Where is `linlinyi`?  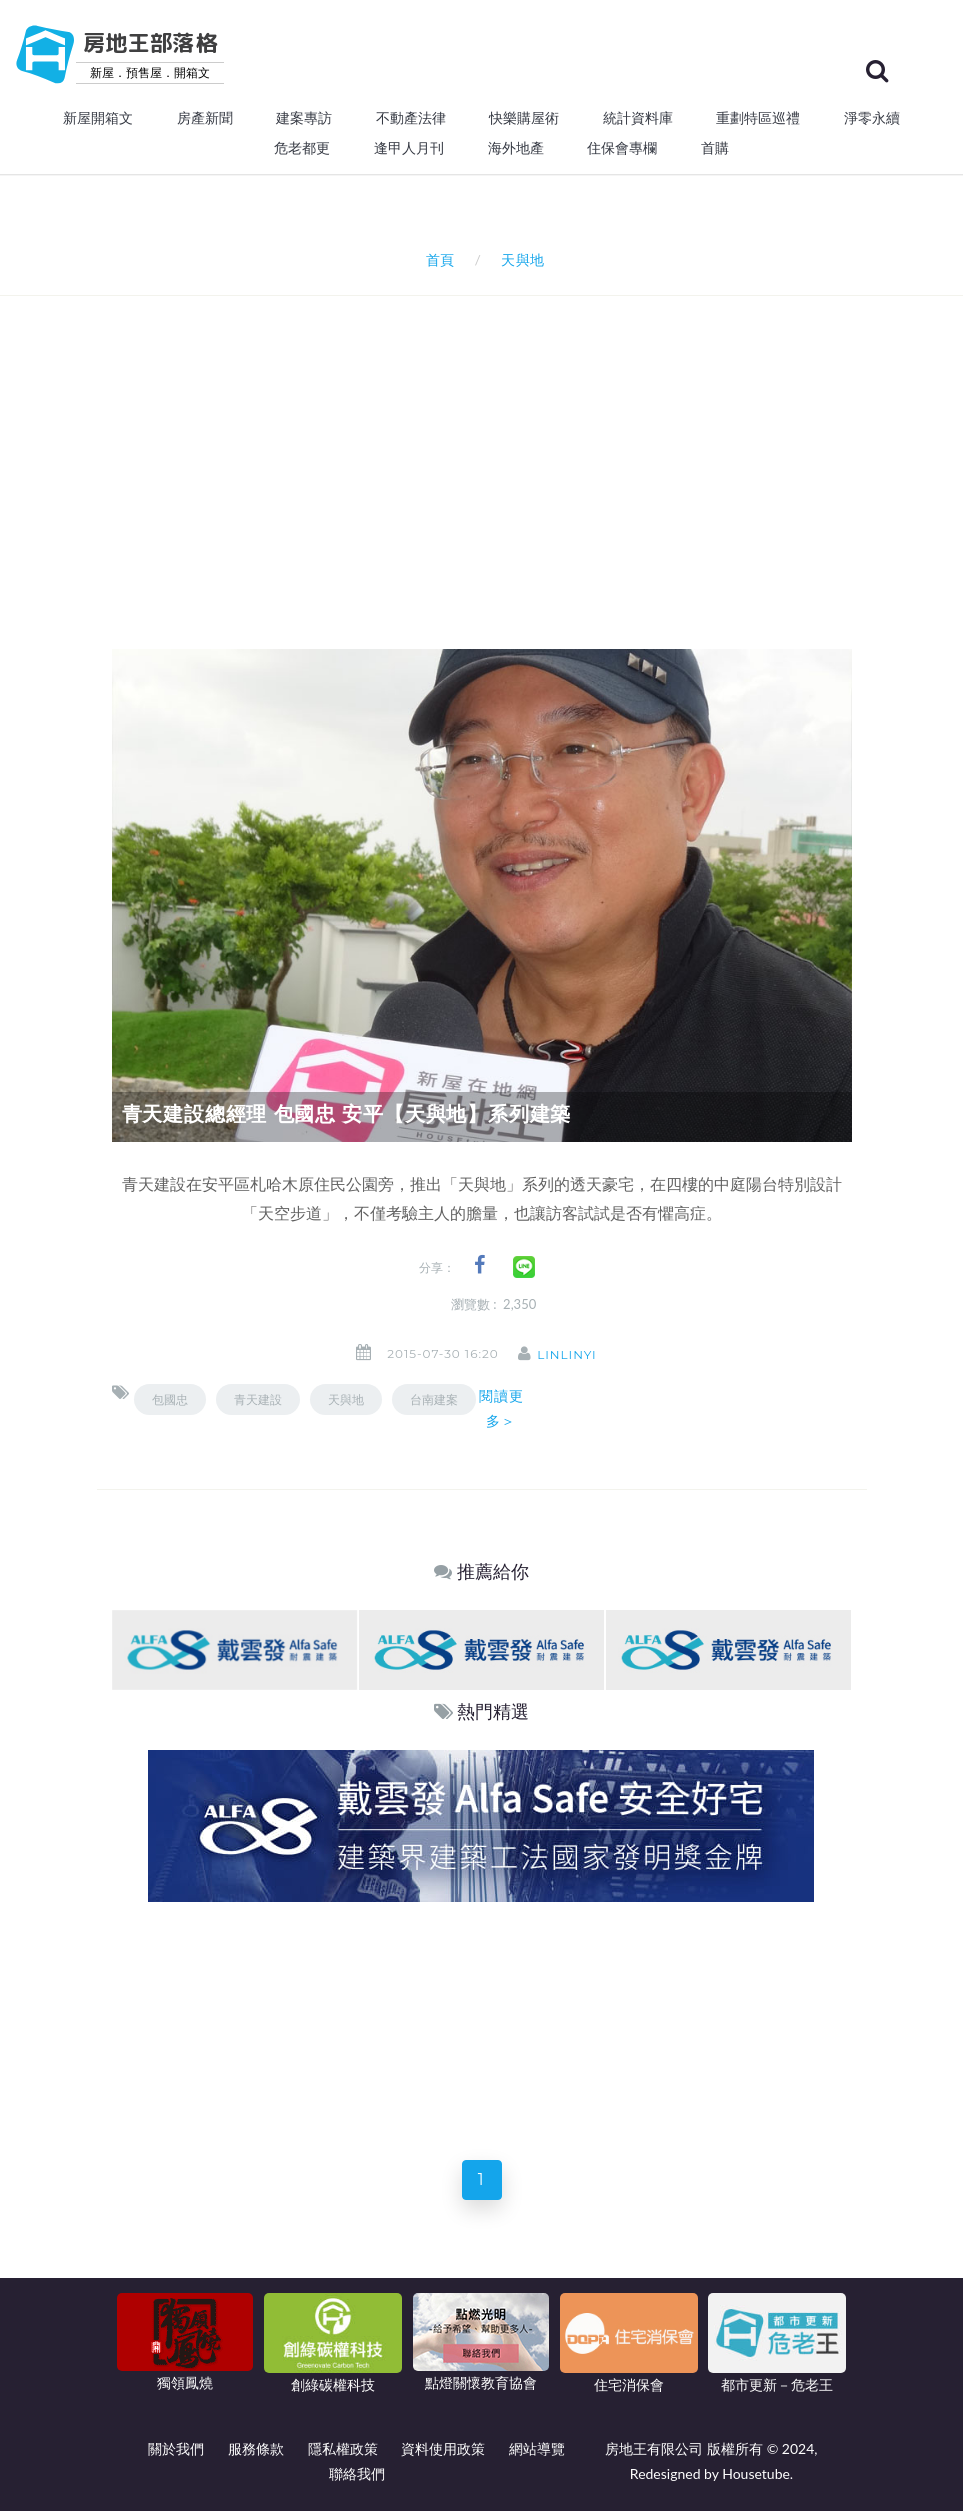
linlinyi is located at coordinates (573, 1354).